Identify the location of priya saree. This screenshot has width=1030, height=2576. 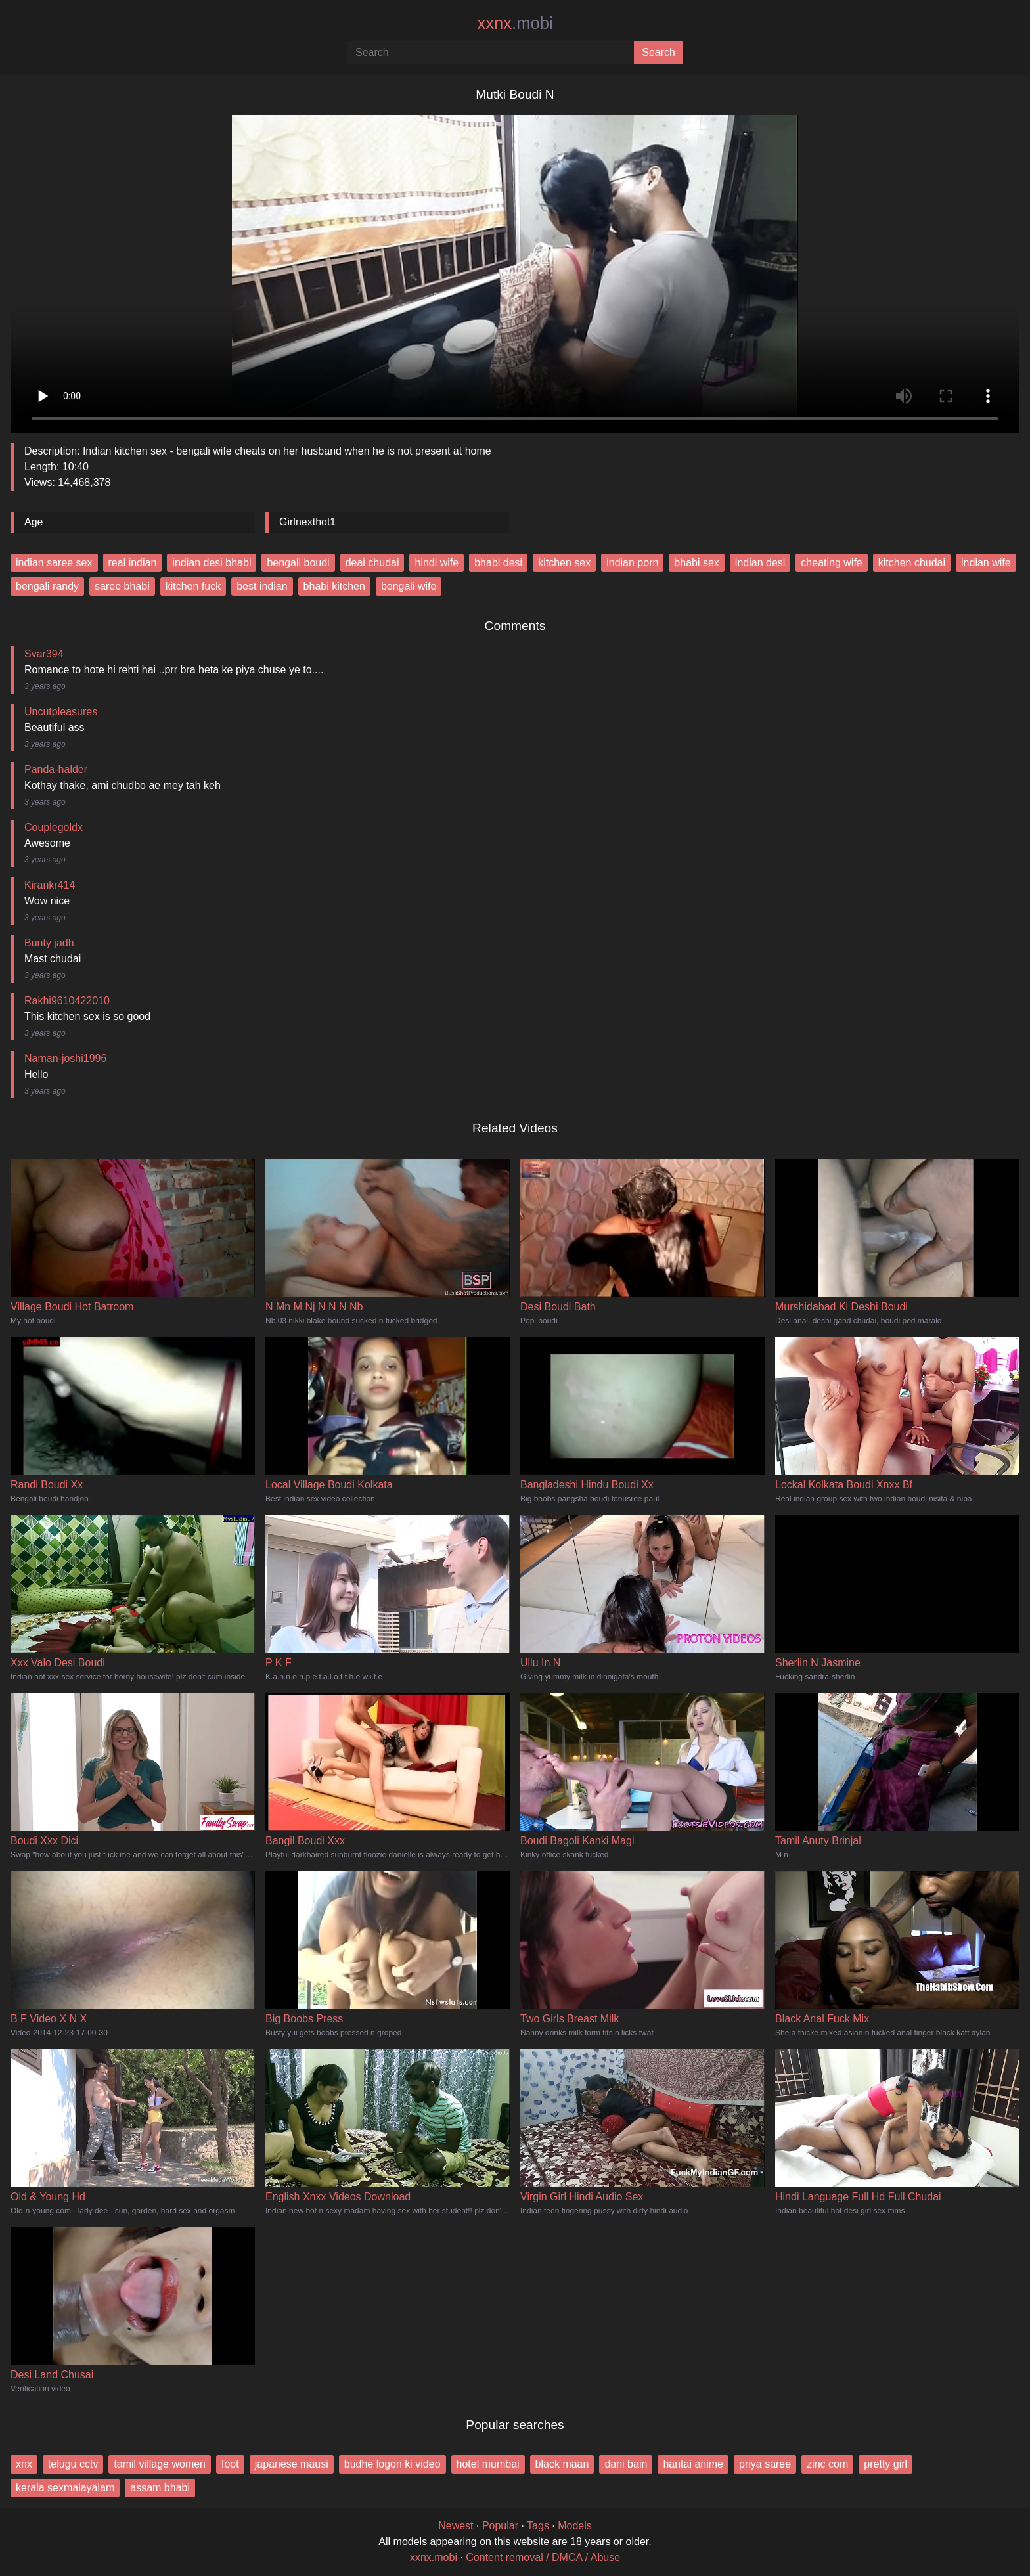
(765, 2464).